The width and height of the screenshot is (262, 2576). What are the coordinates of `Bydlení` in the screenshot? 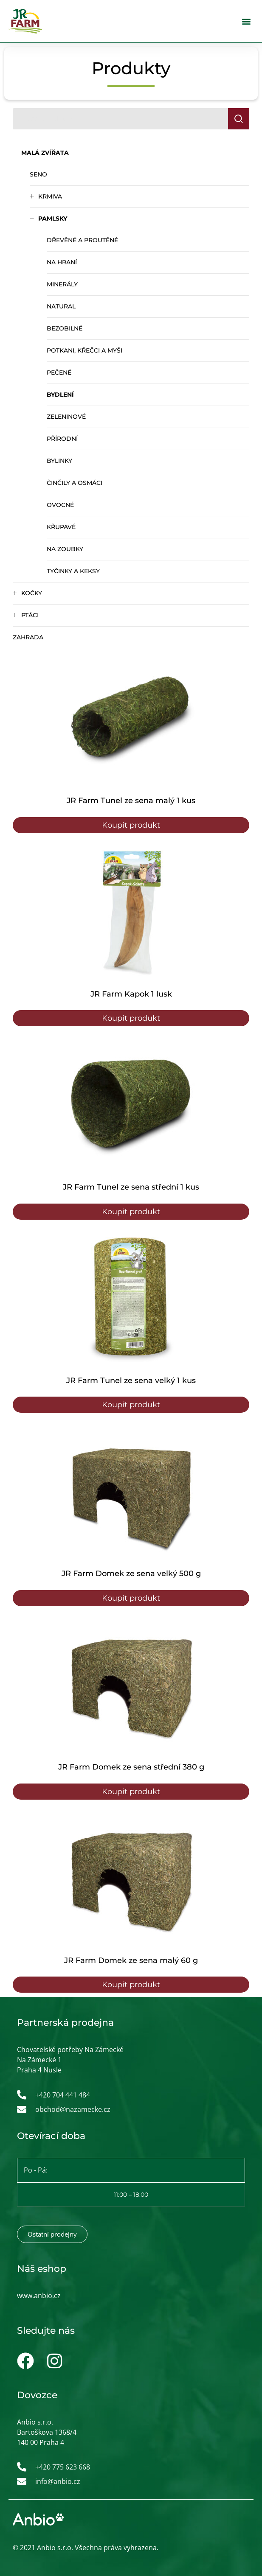 It's located at (60, 394).